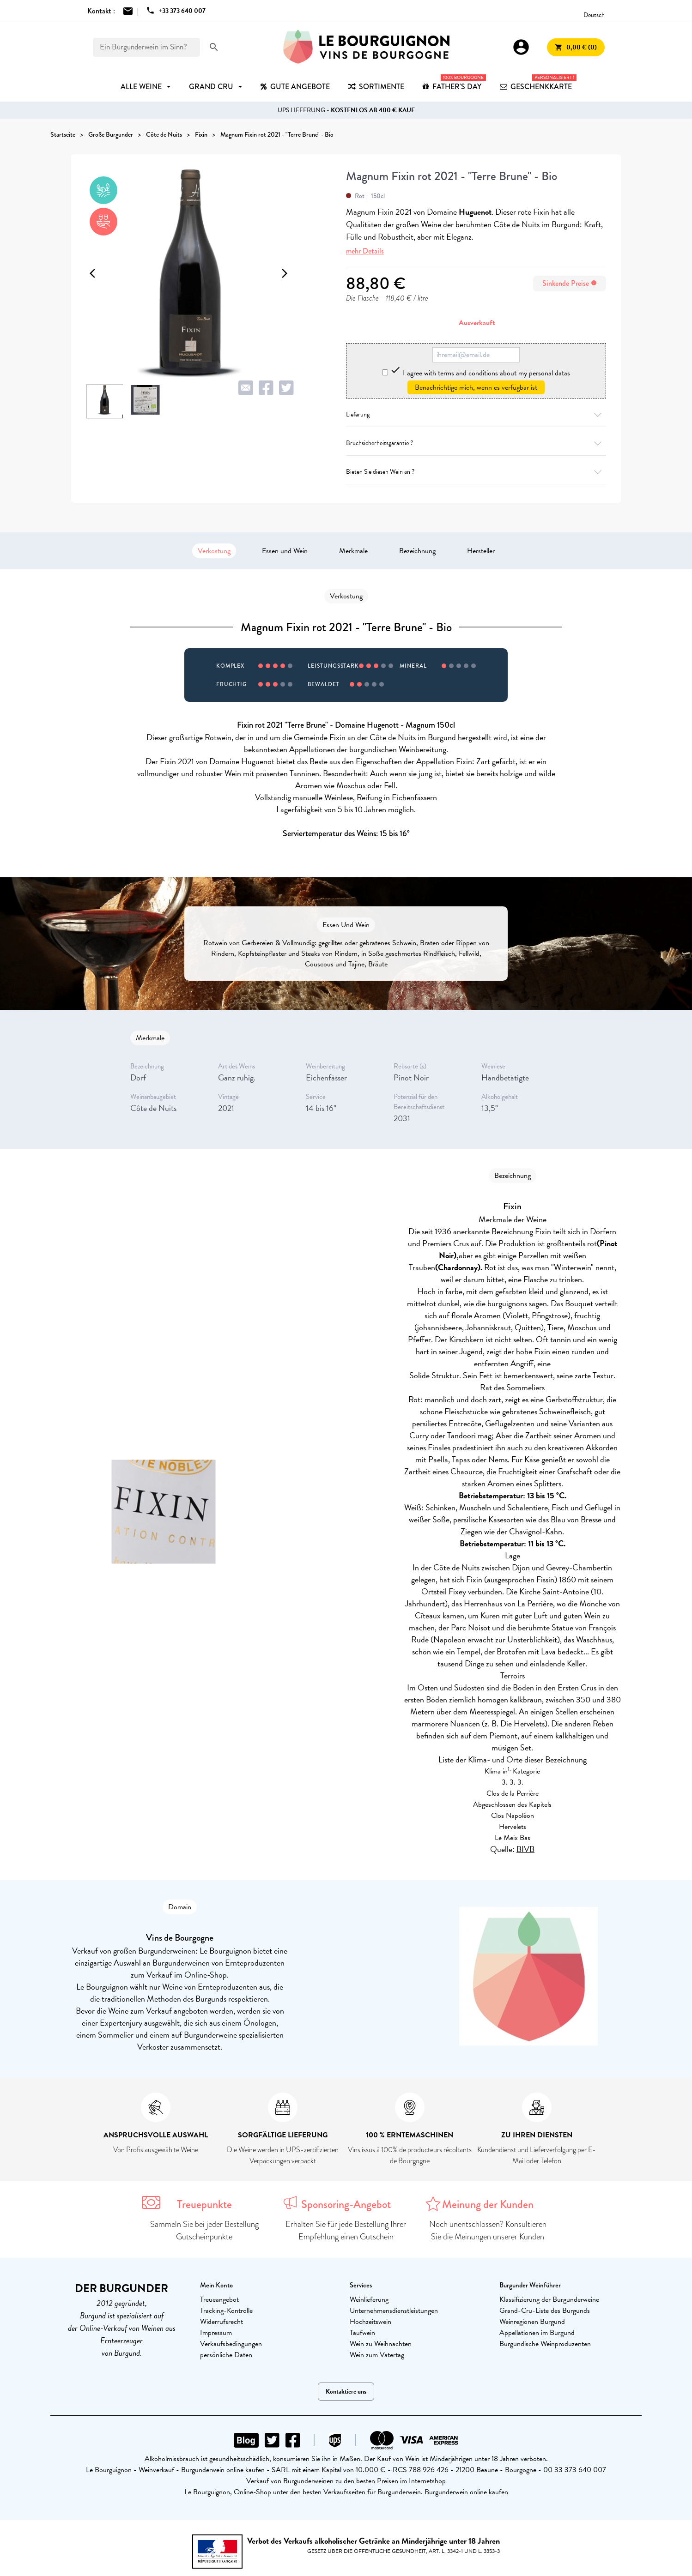  I want to click on Wein zum Vatertag, so click(377, 2354).